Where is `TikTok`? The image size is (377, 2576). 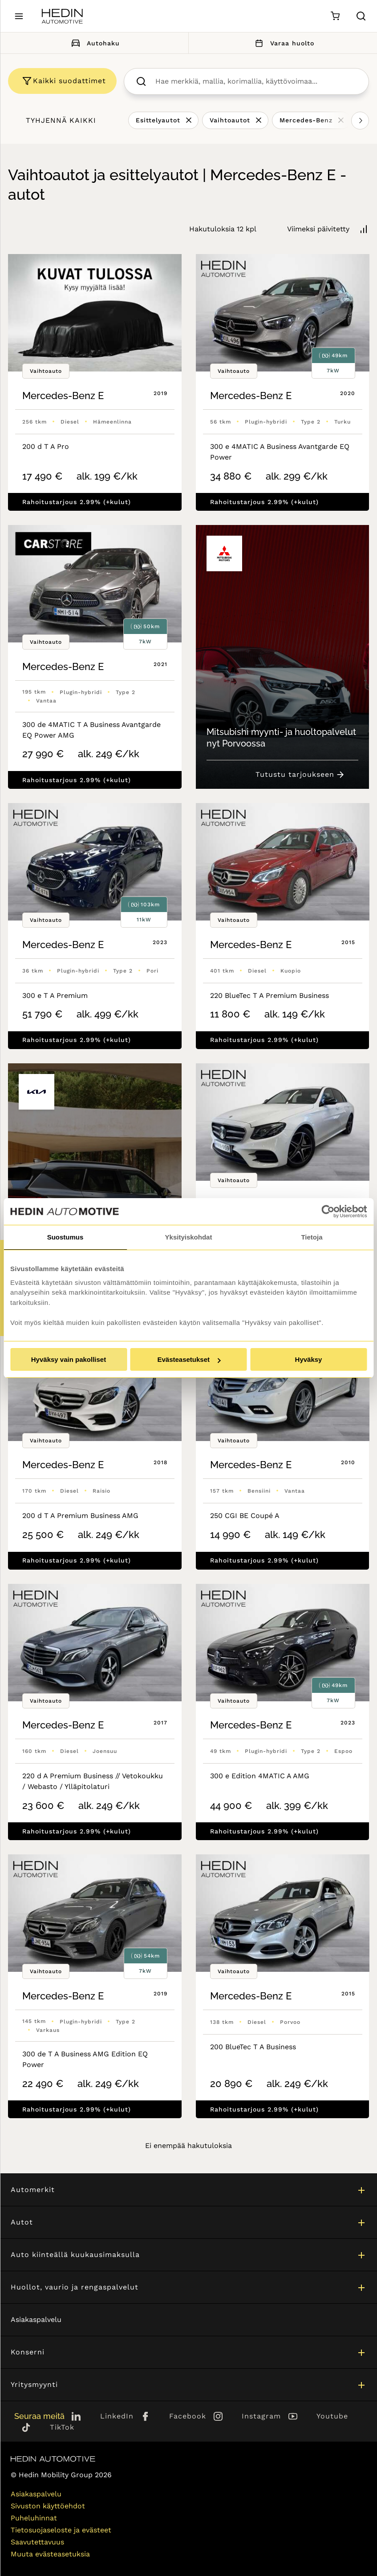 TikTok is located at coordinates (62, 2427).